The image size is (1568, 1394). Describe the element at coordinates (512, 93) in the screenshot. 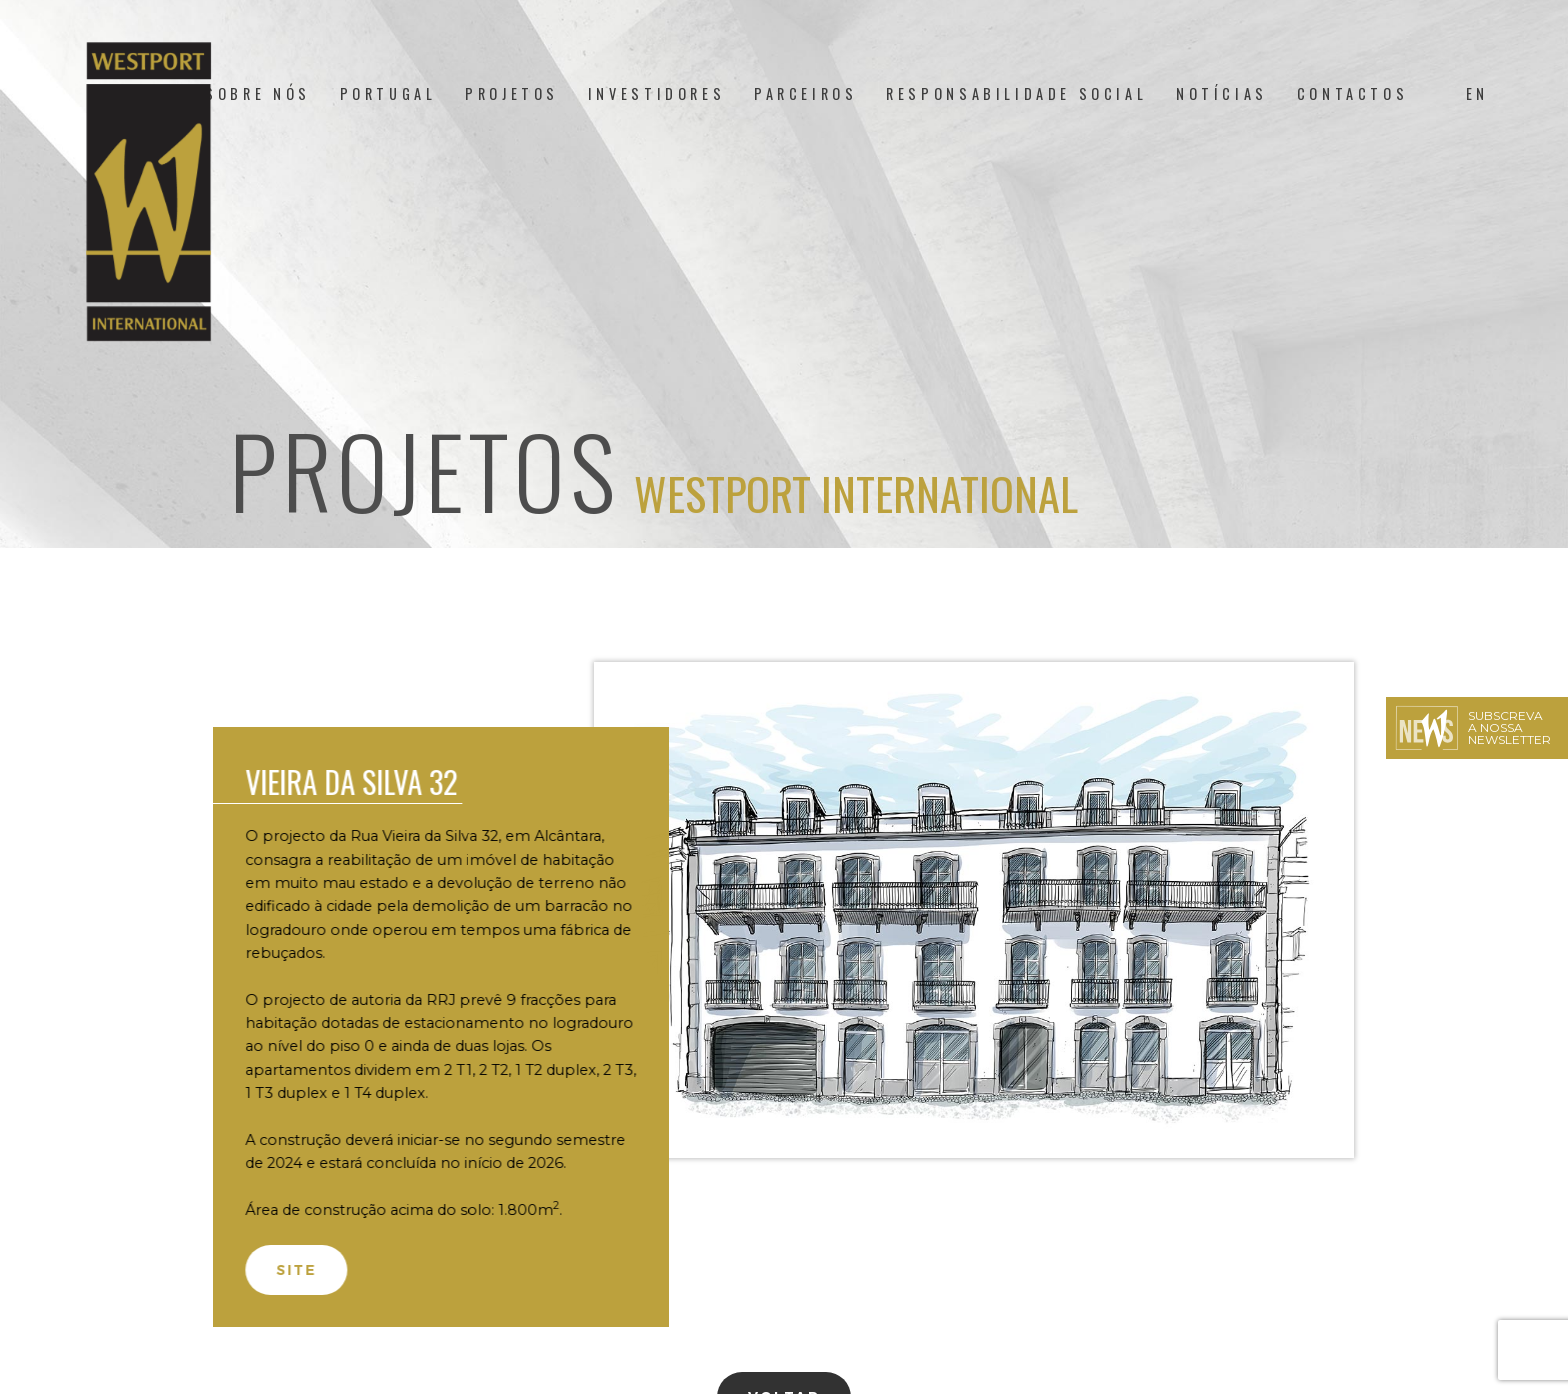

I see `Projetos` at that location.